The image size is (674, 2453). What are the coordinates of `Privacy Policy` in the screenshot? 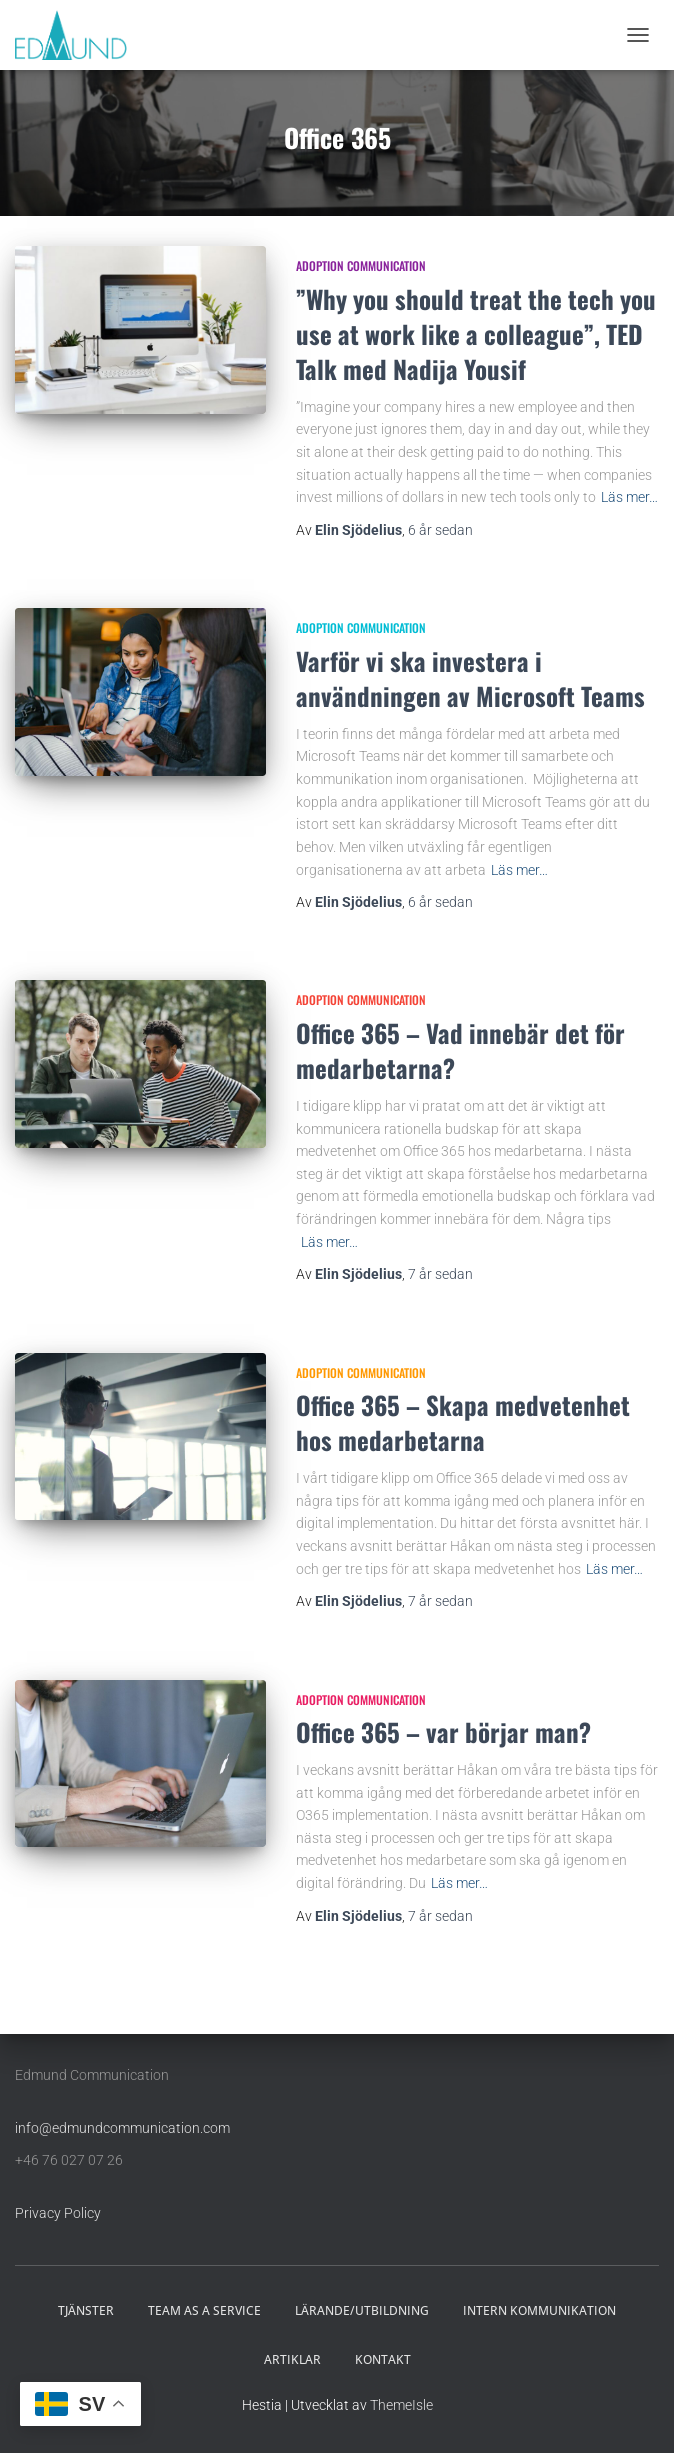 It's located at (58, 2213).